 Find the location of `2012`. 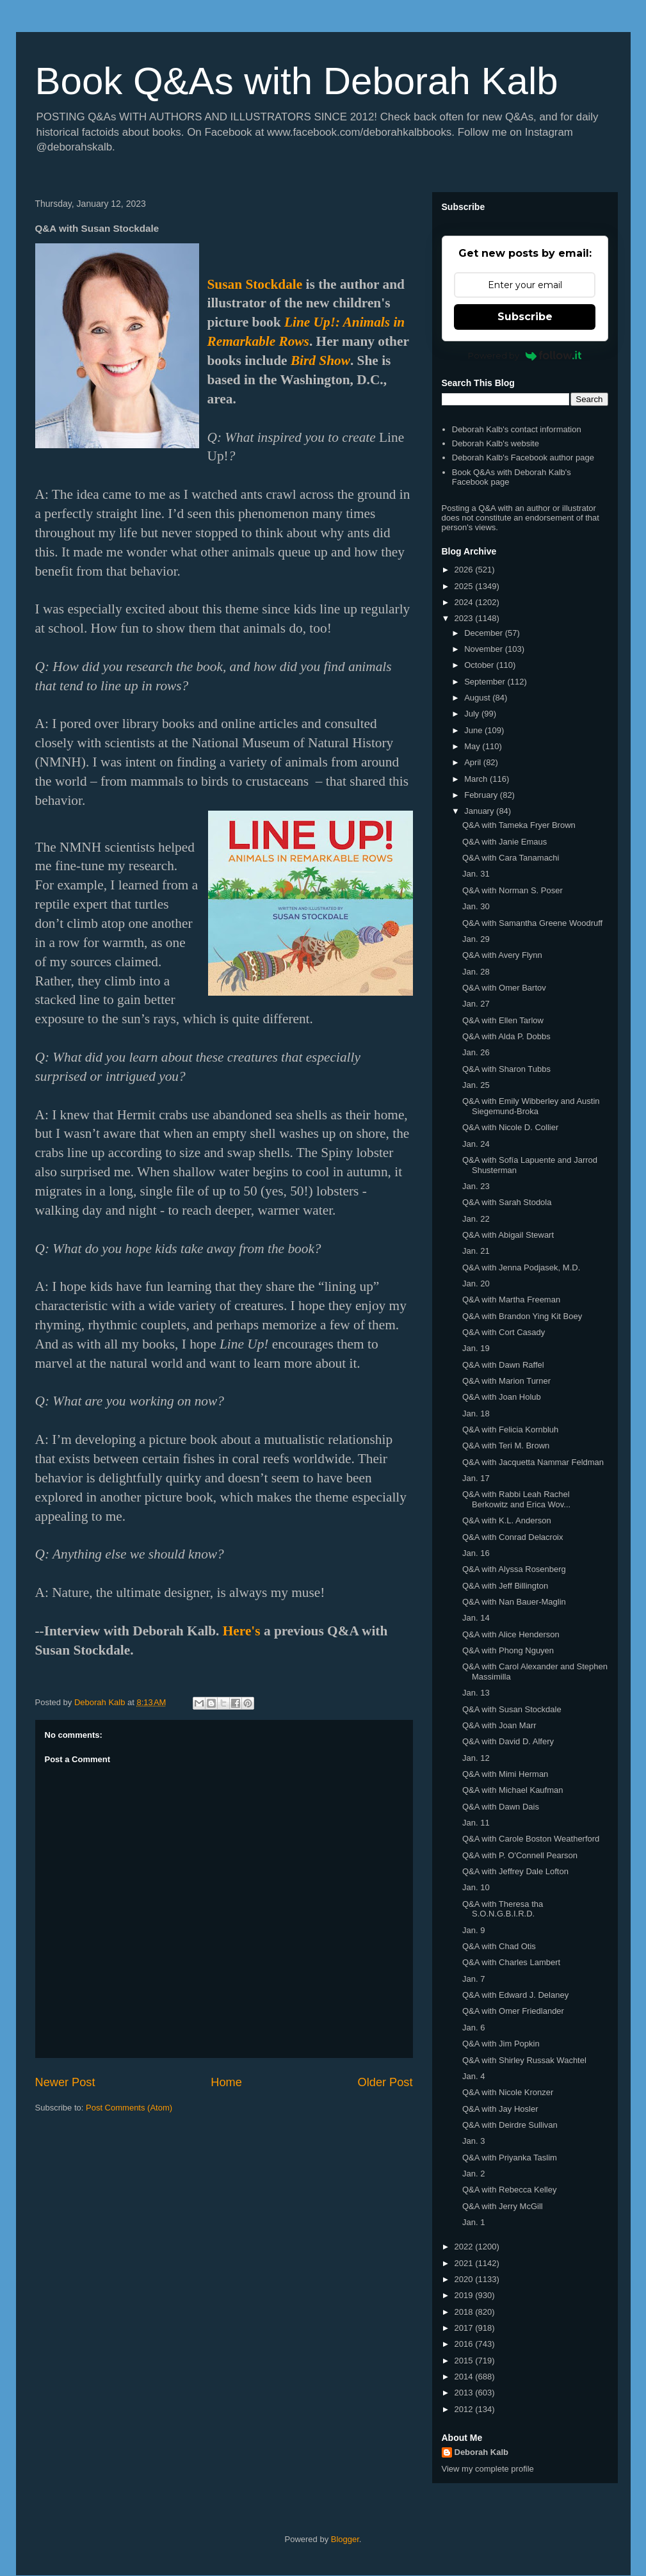

2012 is located at coordinates (465, 2409).